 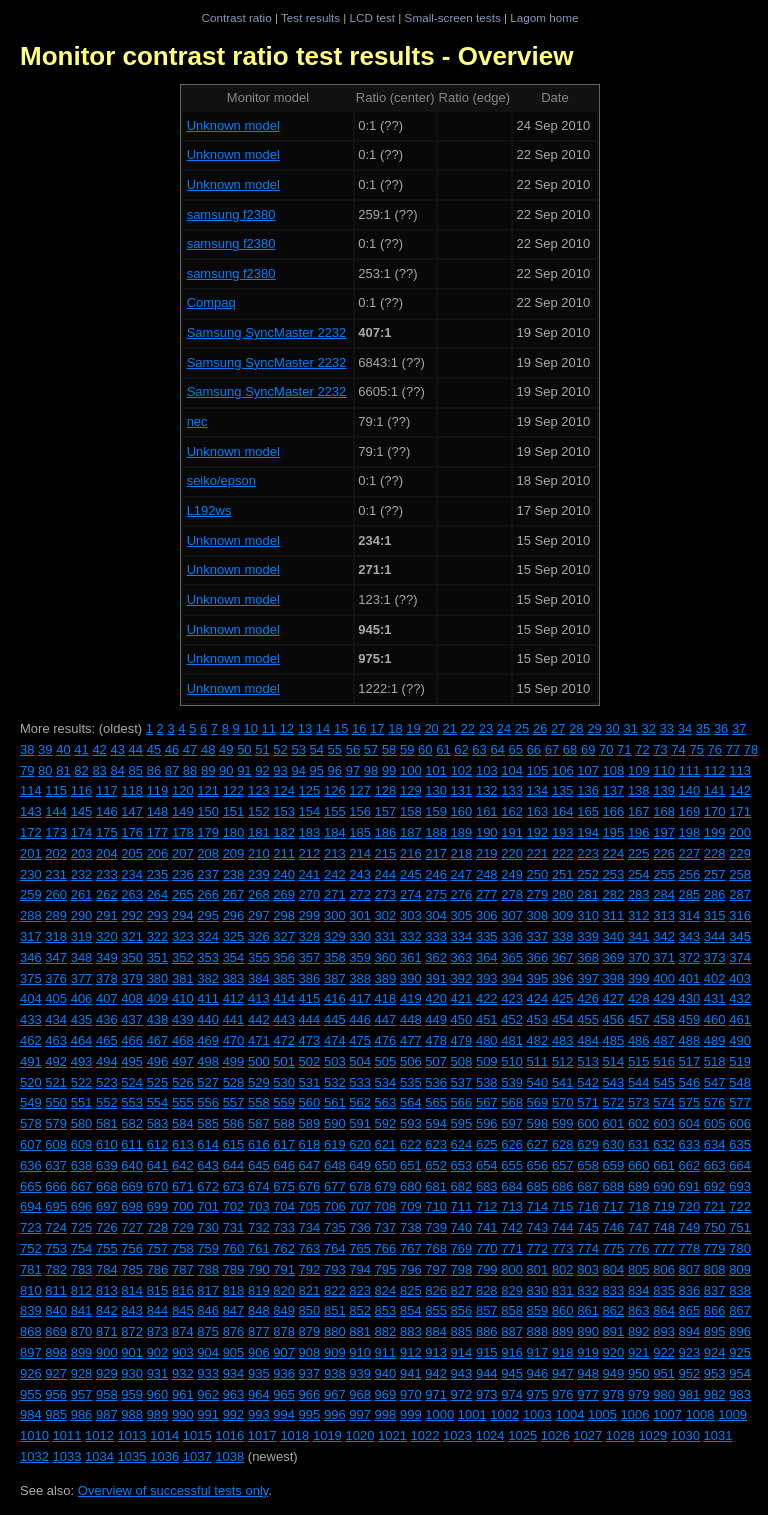 What do you see at coordinates (234, 1394) in the screenshot?
I see `963` at bounding box center [234, 1394].